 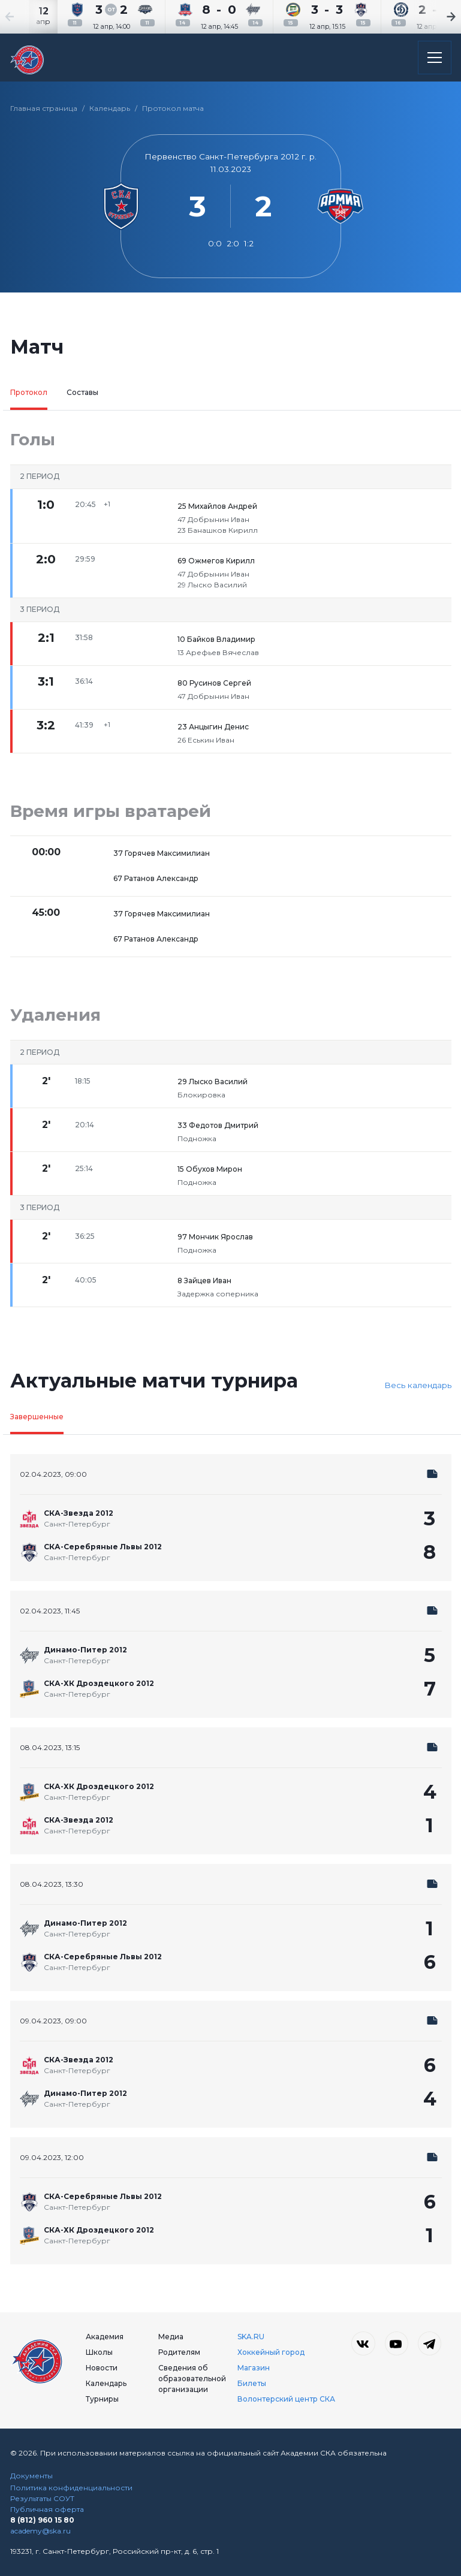 I want to click on Публичная оферта, so click(x=47, y=2509).